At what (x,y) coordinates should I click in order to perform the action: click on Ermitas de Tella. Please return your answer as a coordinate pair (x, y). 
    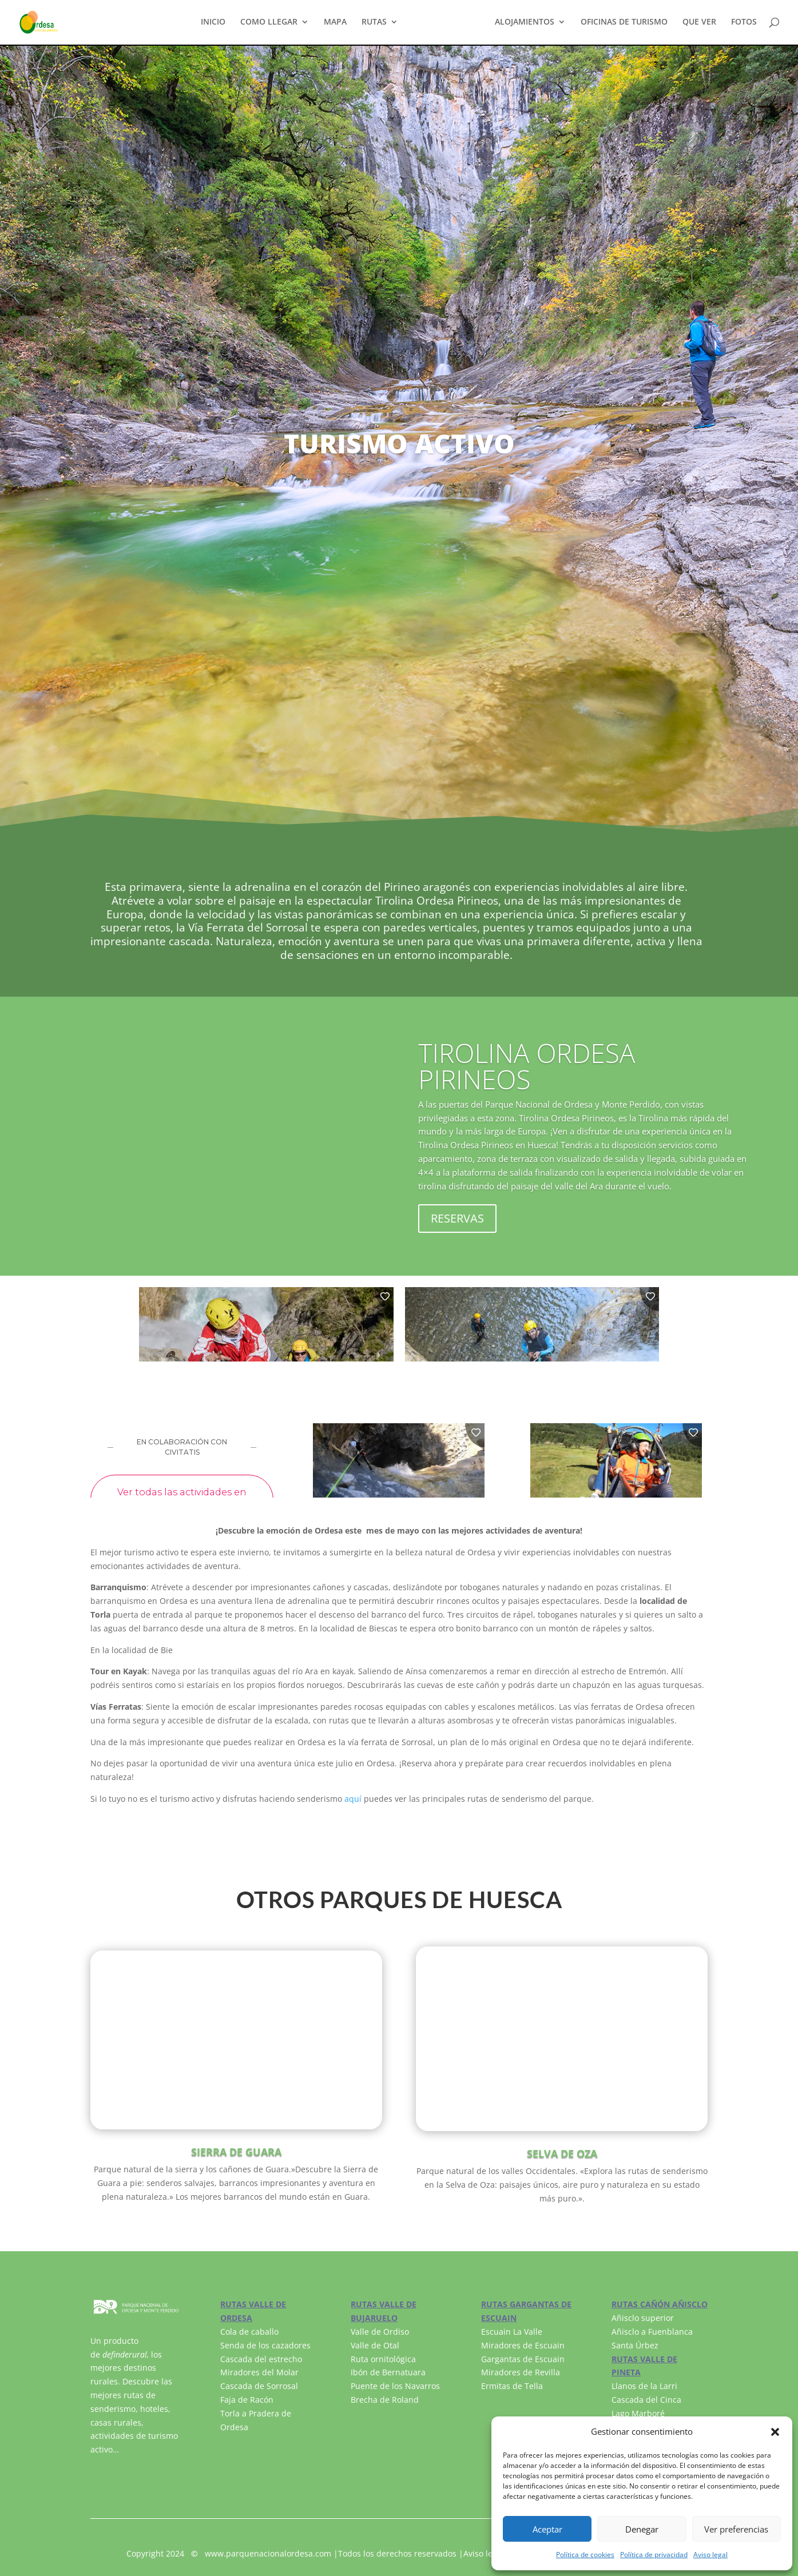
    Looking at the image, I should click on (512, 2385).